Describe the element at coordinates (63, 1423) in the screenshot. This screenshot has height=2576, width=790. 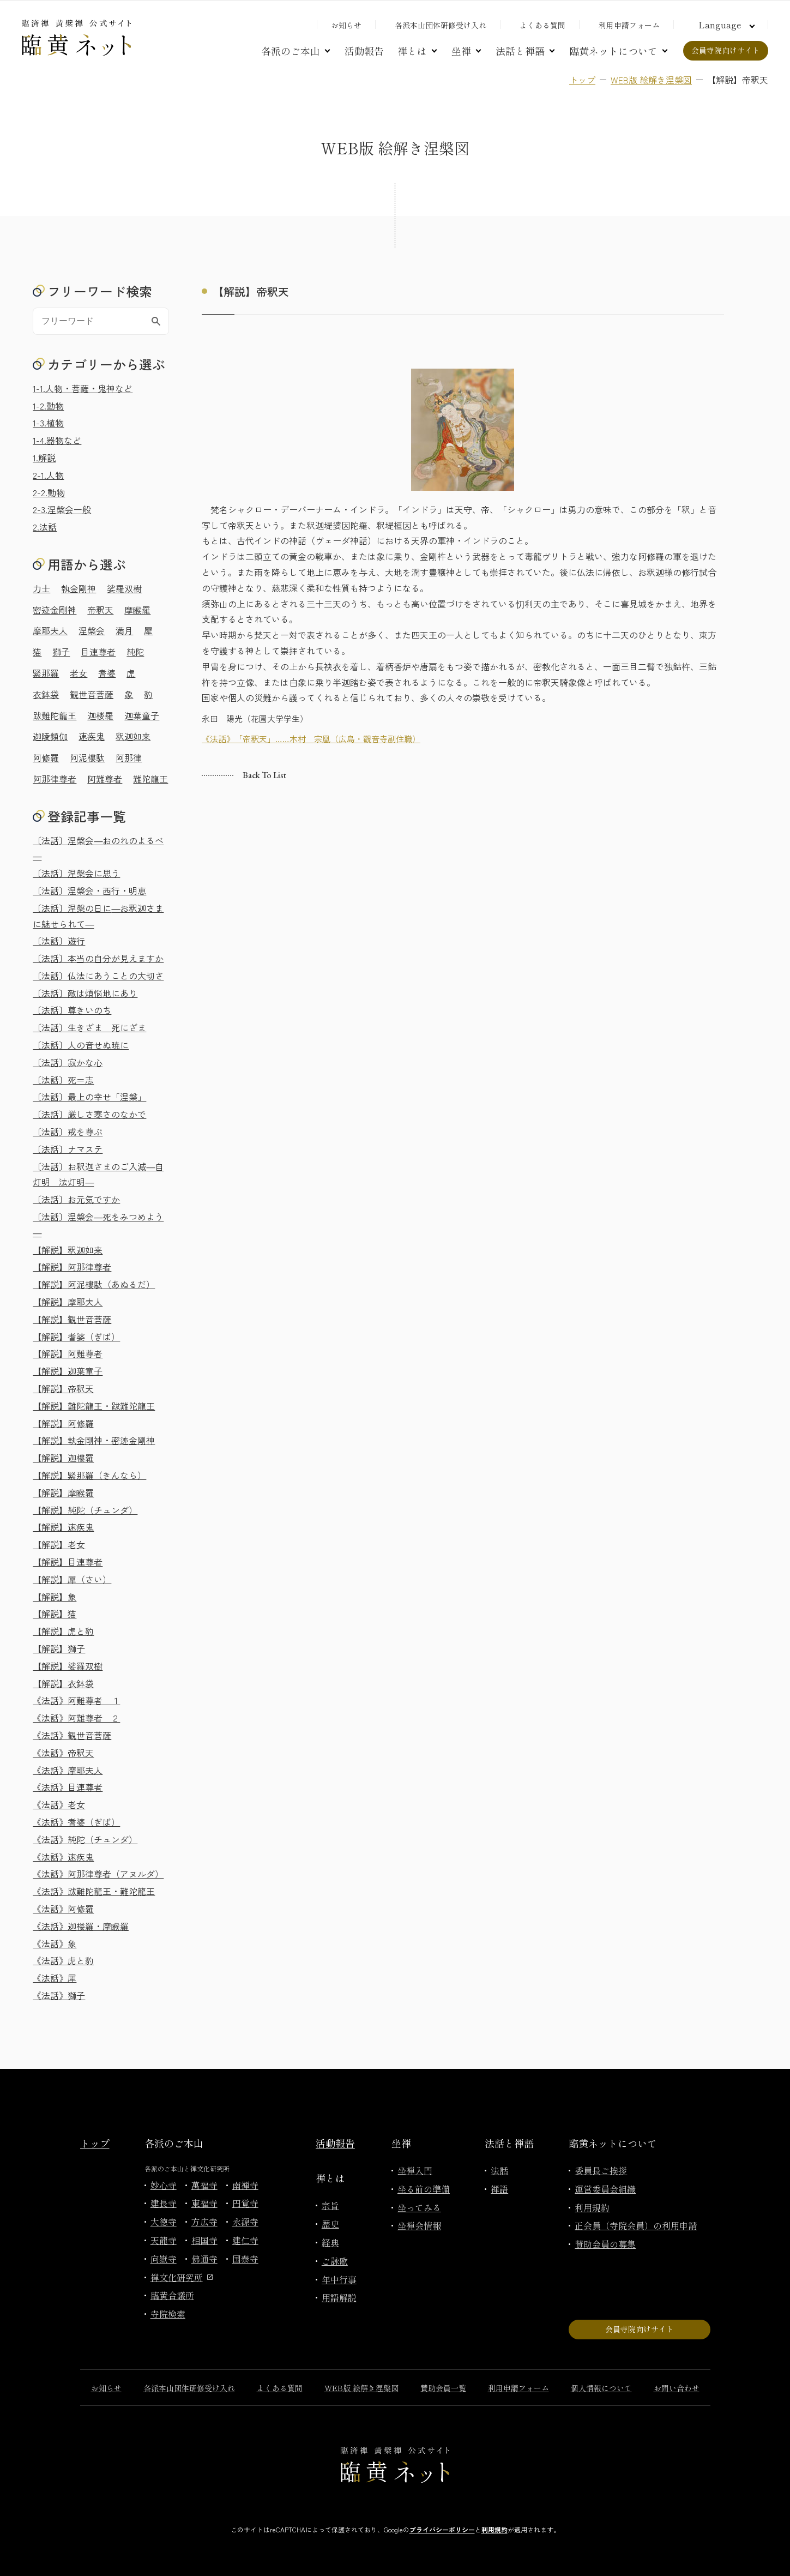
I see `【解説】阿修羅` at that location.